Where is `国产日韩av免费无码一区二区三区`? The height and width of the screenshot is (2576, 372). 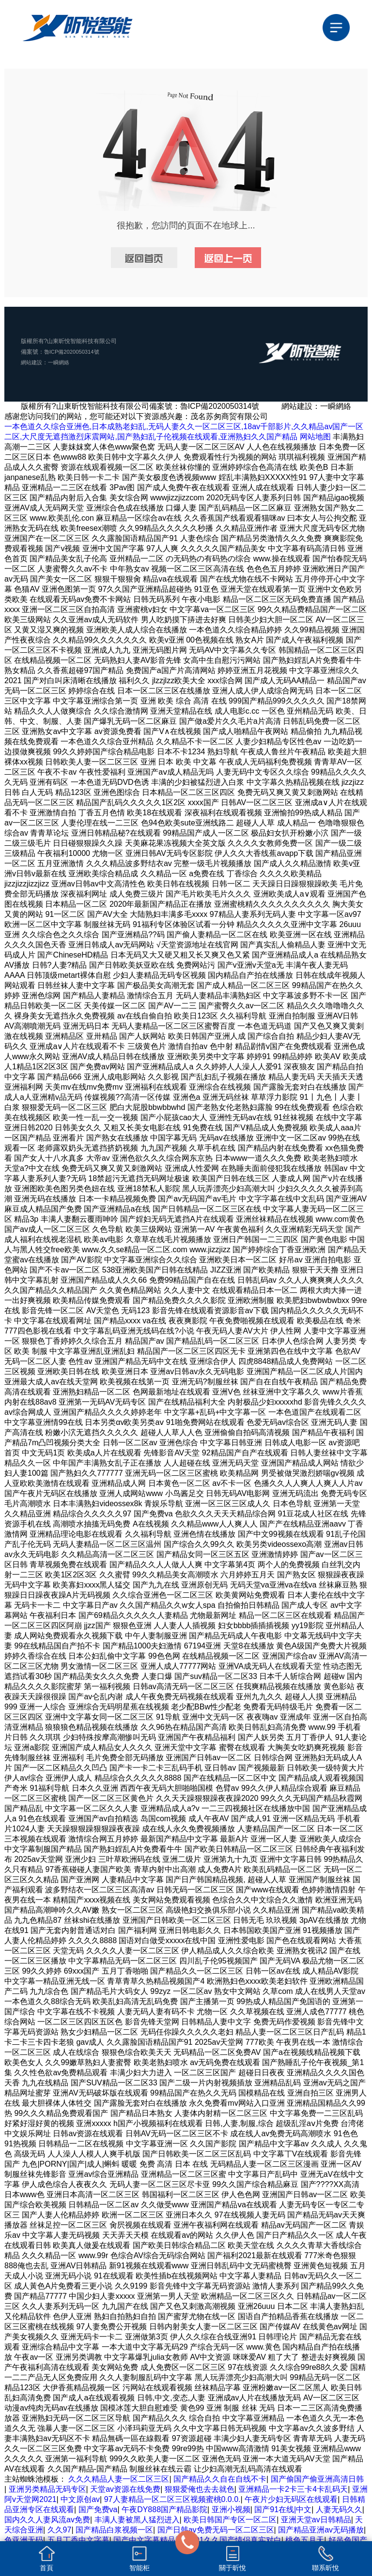 国产日韩av免费无码一区二区三区 is located at coordinates (215, 2530).